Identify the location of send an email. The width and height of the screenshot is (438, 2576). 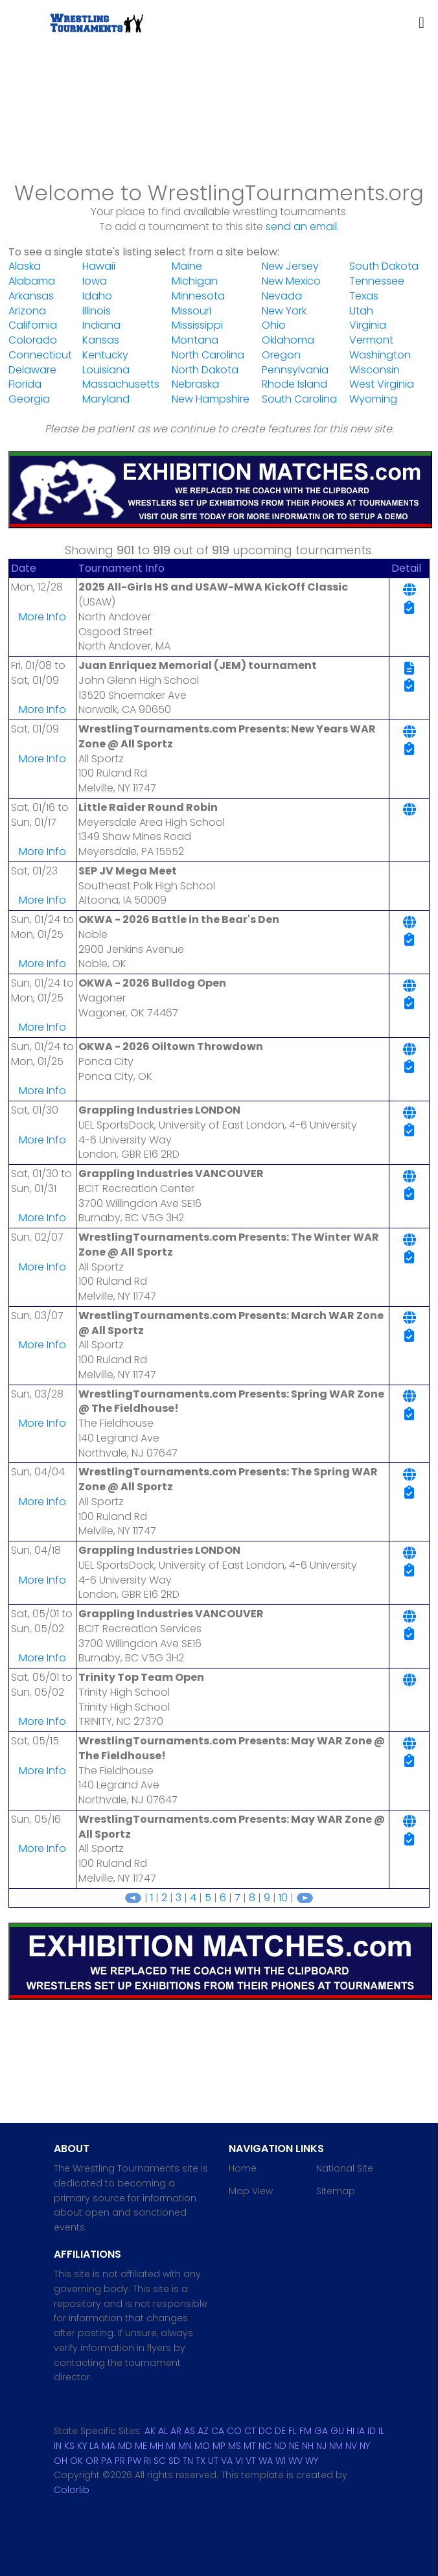
(301, 226).